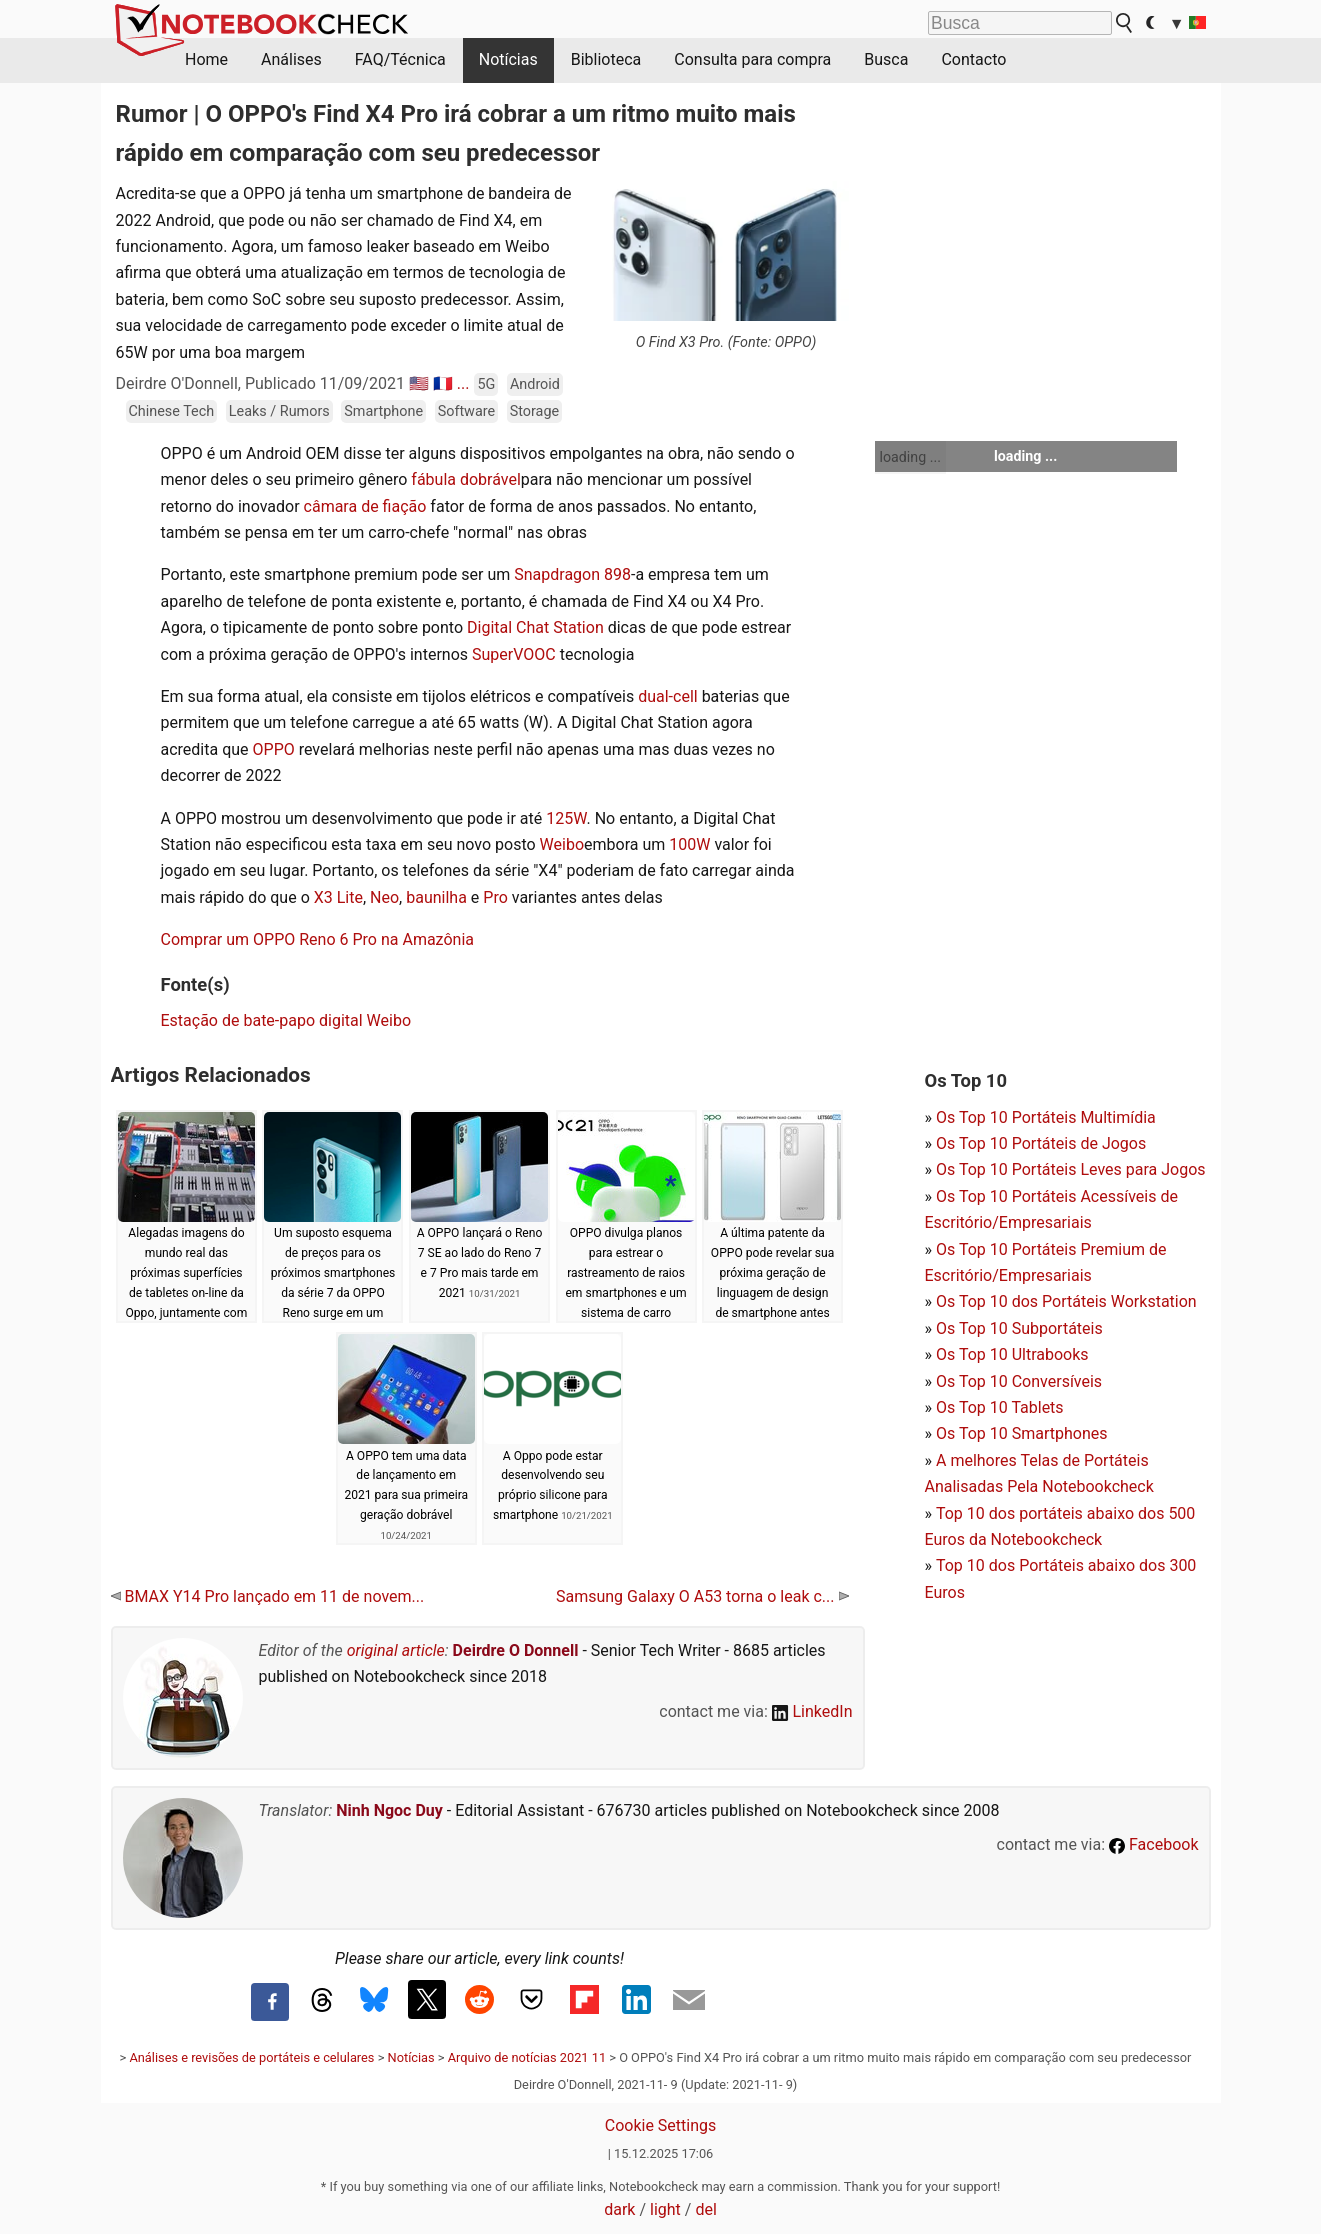  What do you see at coordinates (508, 59) in the screenshot?
I see `Notícias` at bounding box center [508, 59].